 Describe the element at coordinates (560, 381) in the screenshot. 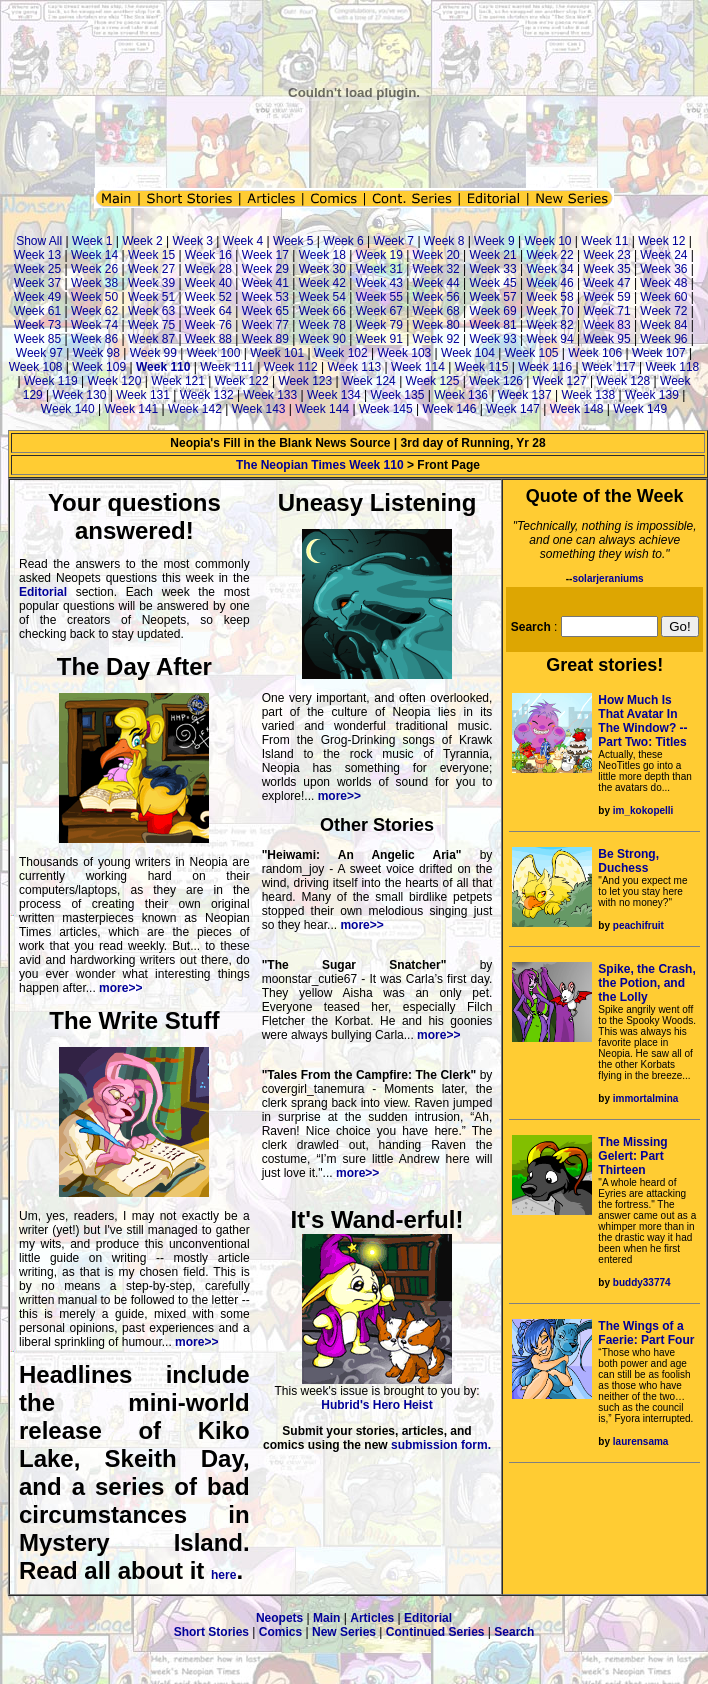

I see `Week 127` at that location.